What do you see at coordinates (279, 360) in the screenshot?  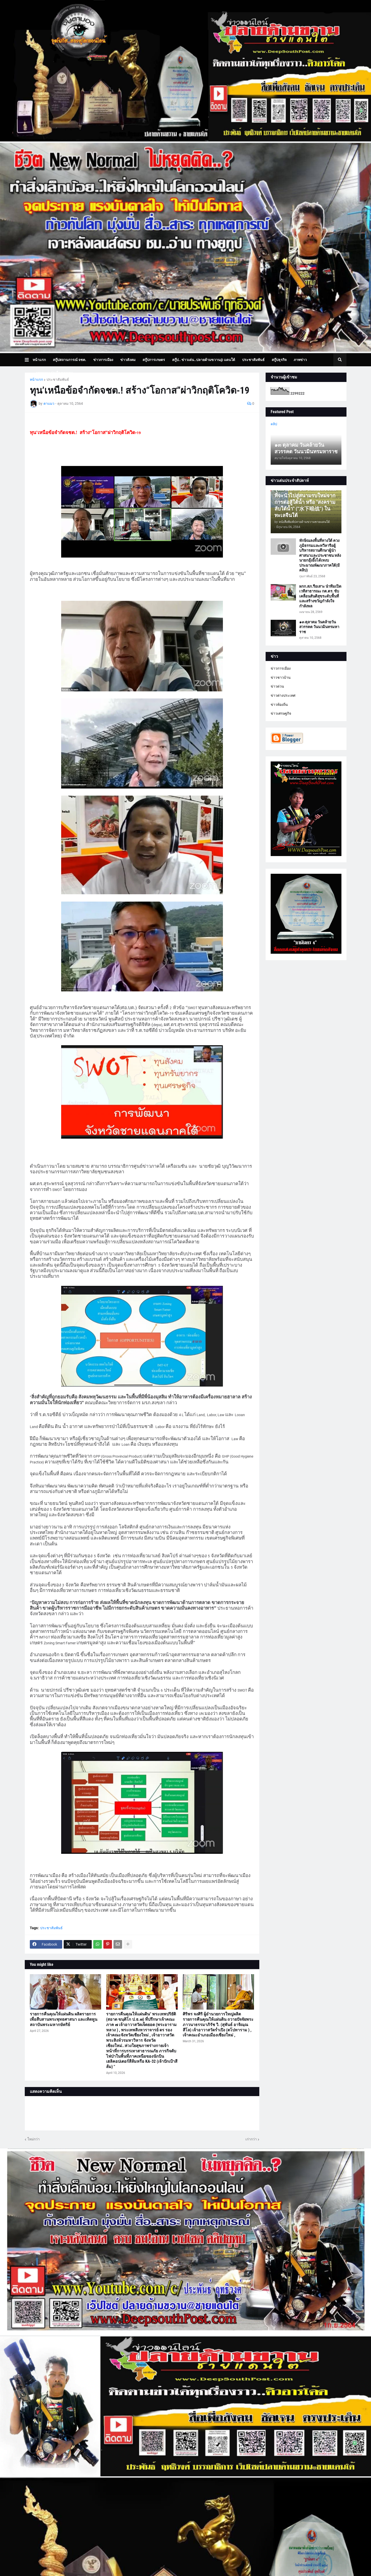 I see `สกู๊ปธุรกิจ [menuitem]` at bounding box center [279, 360].